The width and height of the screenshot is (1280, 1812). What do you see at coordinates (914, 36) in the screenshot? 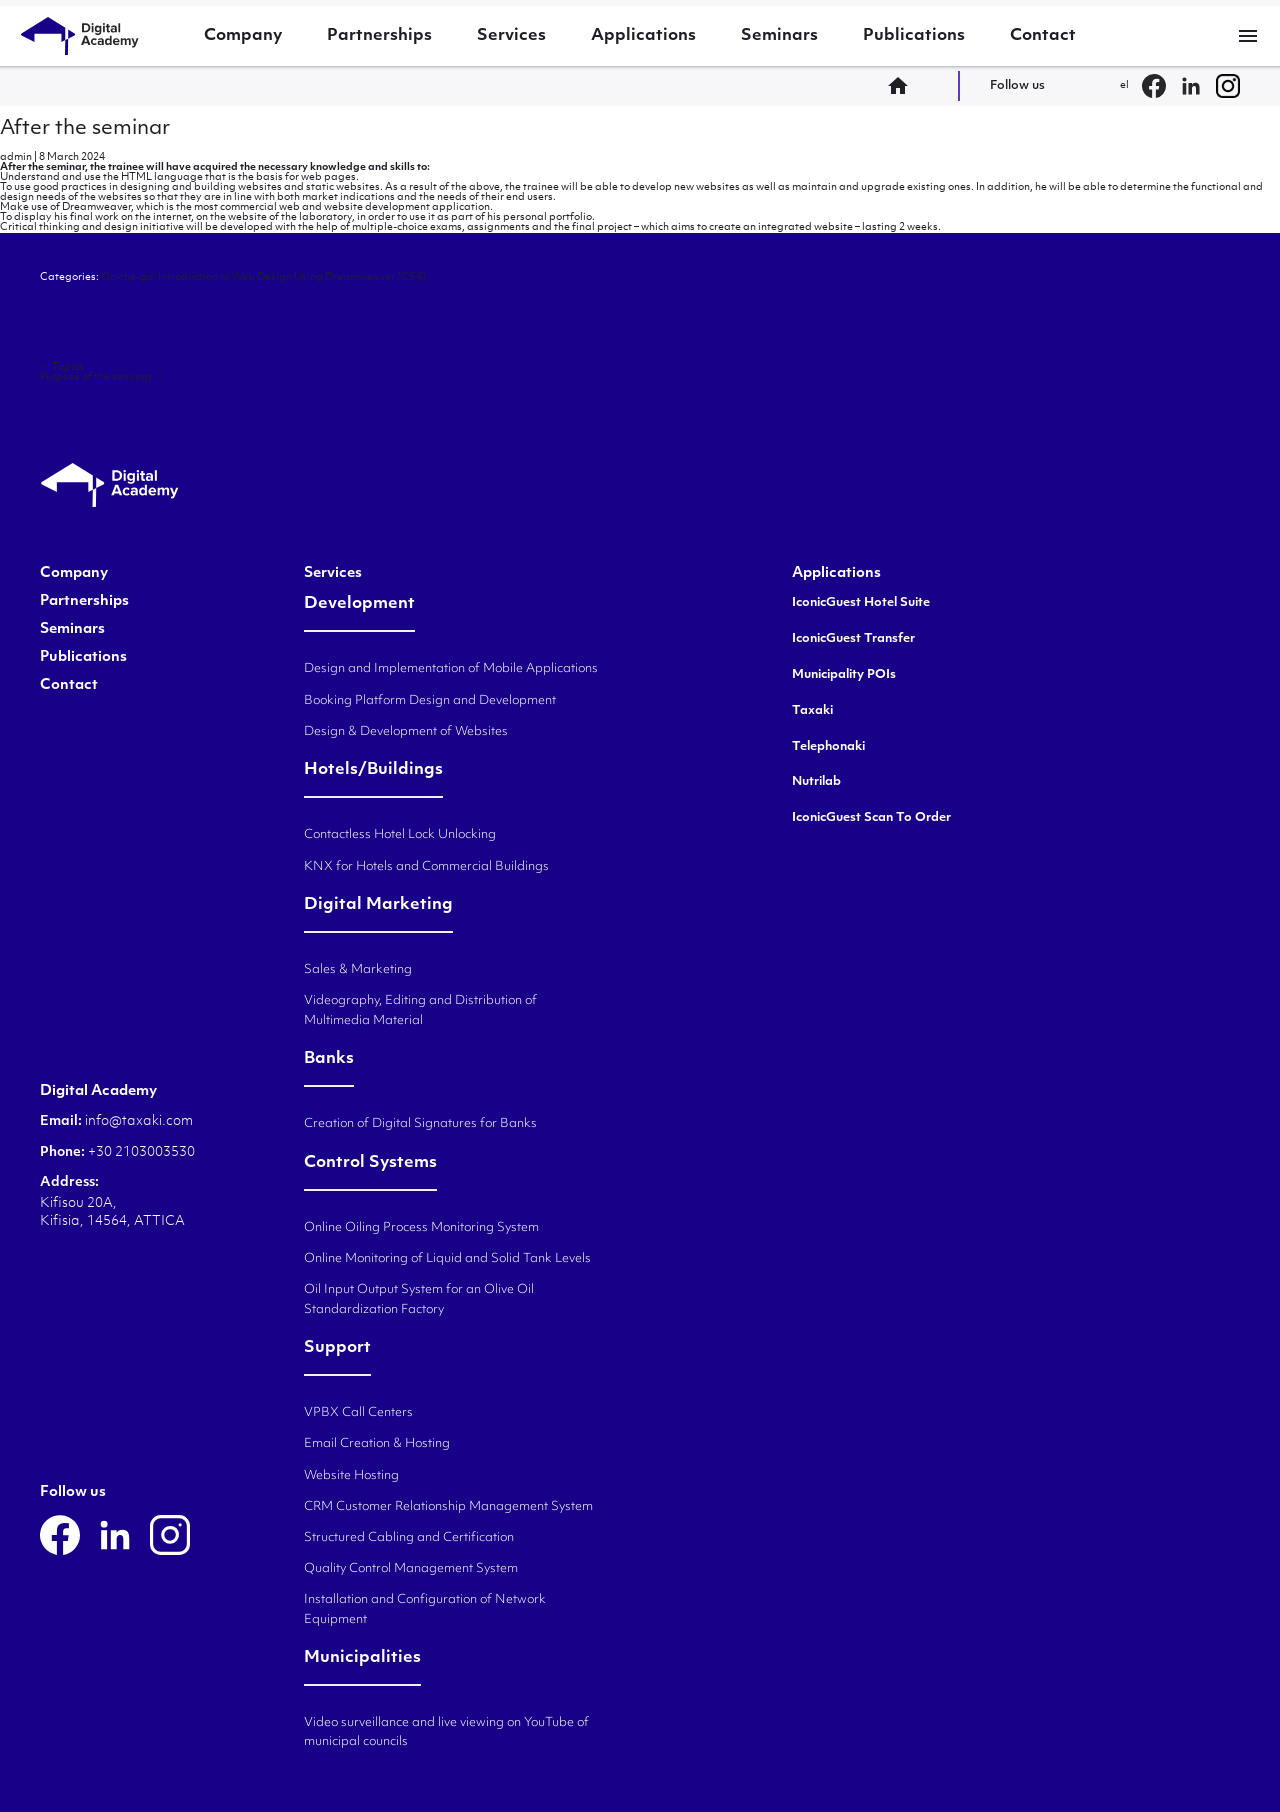
I see `Publications` at bounding box center [914, 36].